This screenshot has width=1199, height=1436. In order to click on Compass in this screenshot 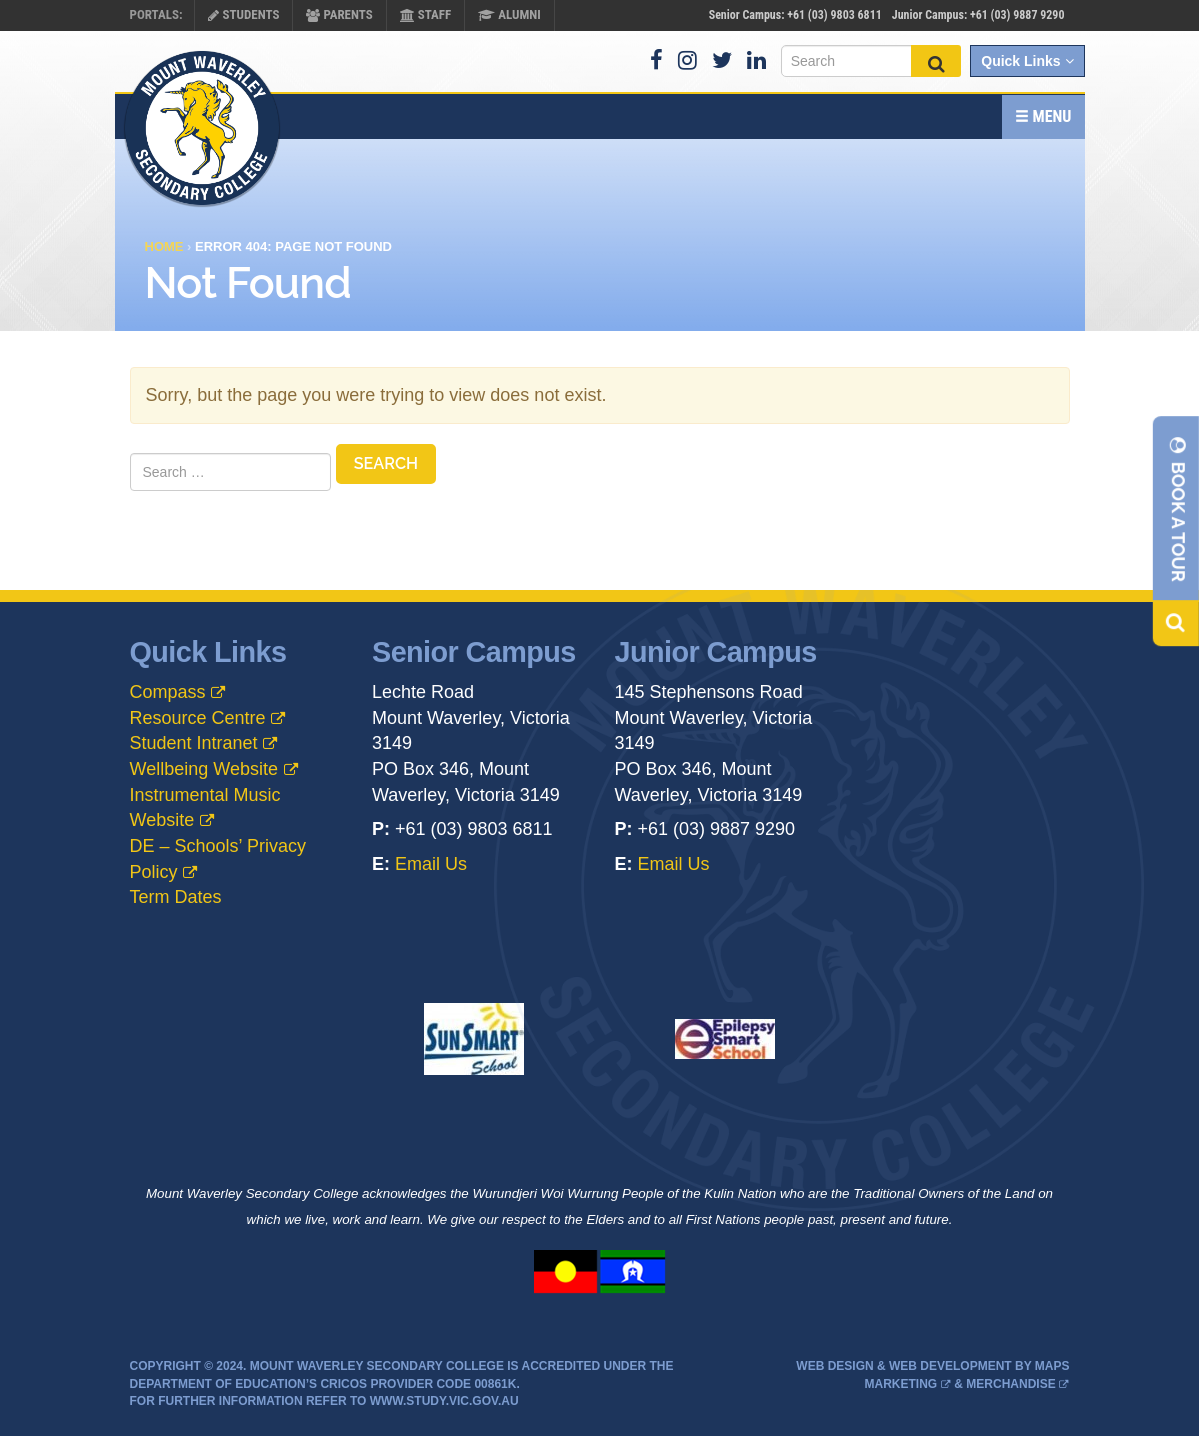, I will do `click(168, 692)`.